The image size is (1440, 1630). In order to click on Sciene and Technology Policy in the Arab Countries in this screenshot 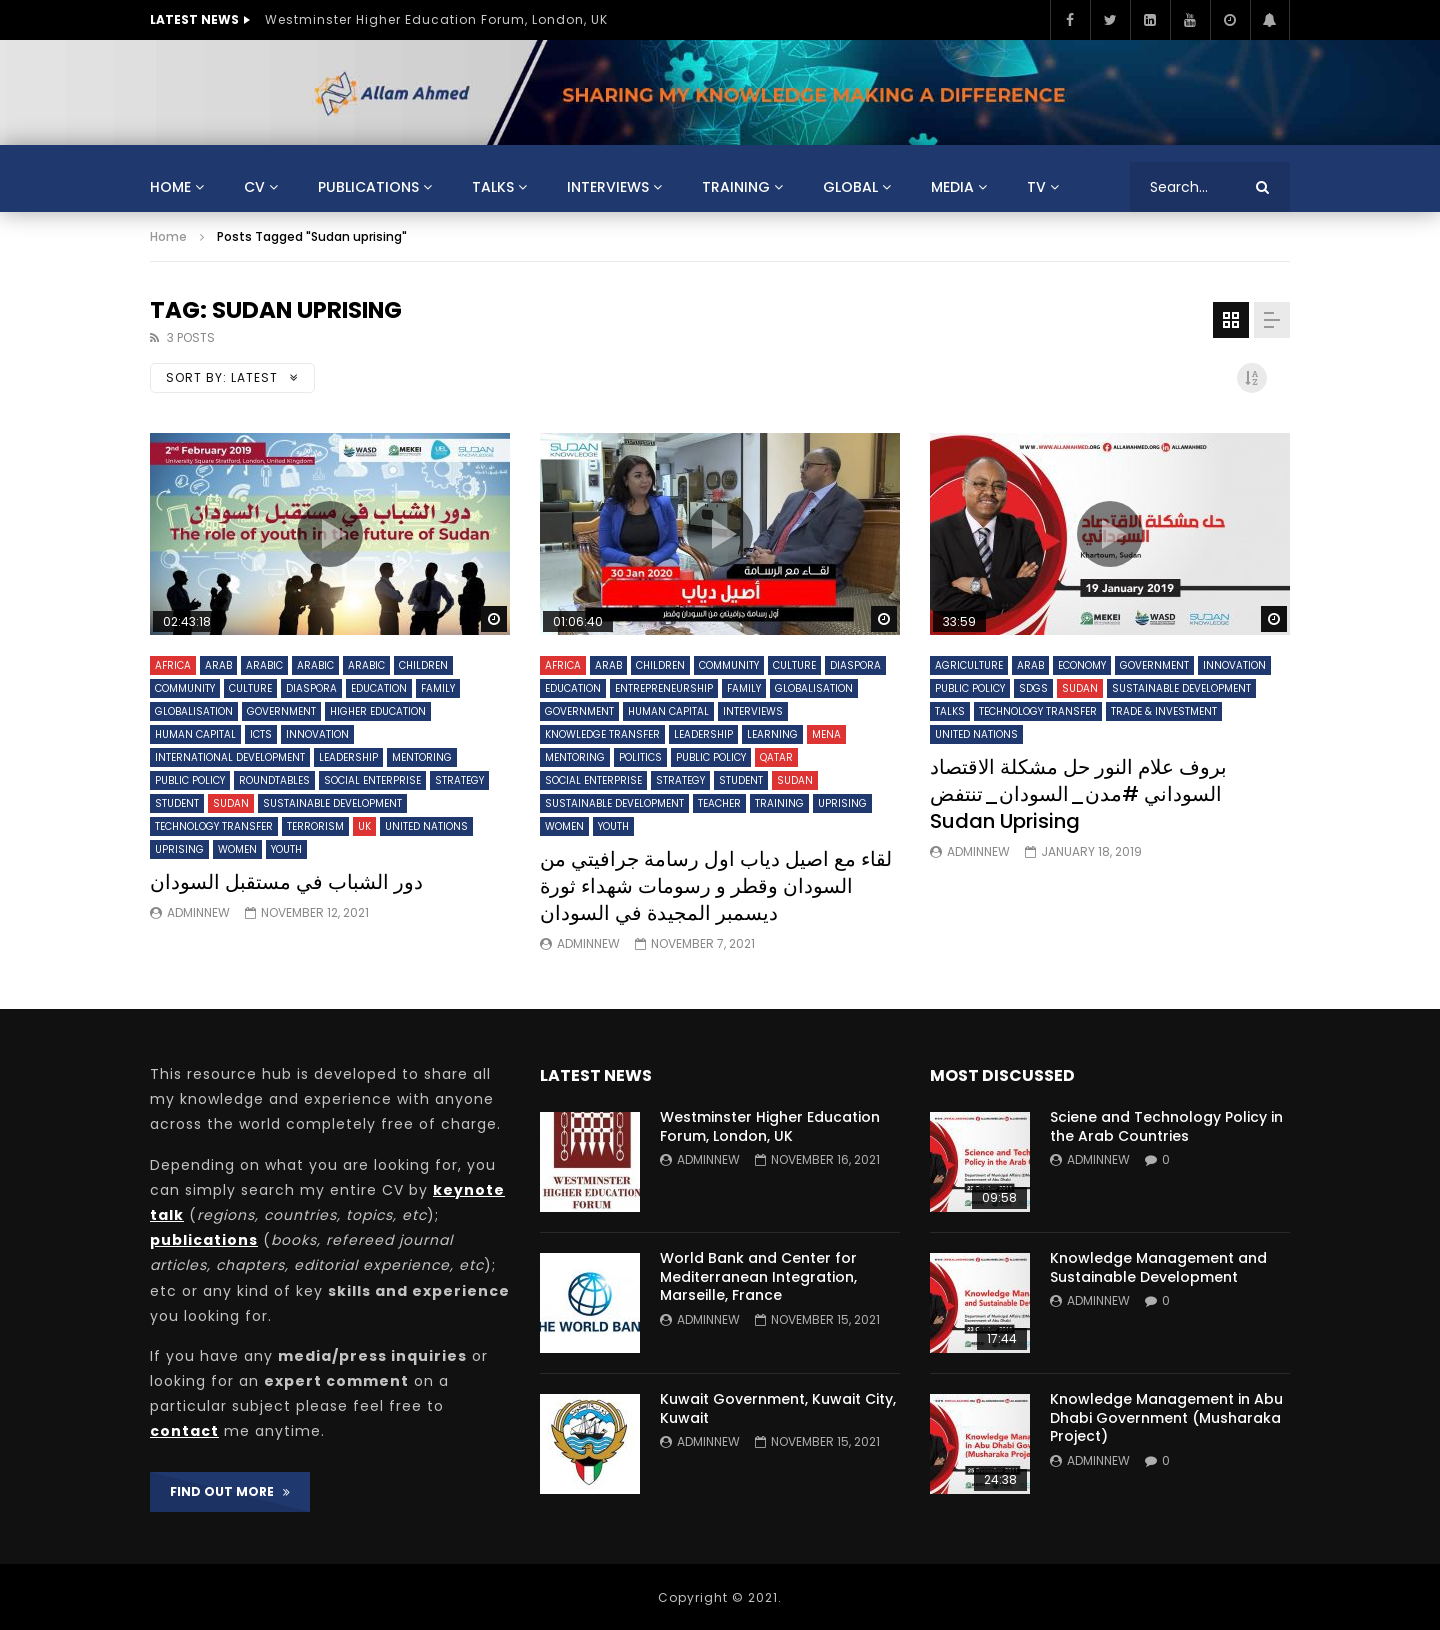, I will do `click(1166, 1126)`.